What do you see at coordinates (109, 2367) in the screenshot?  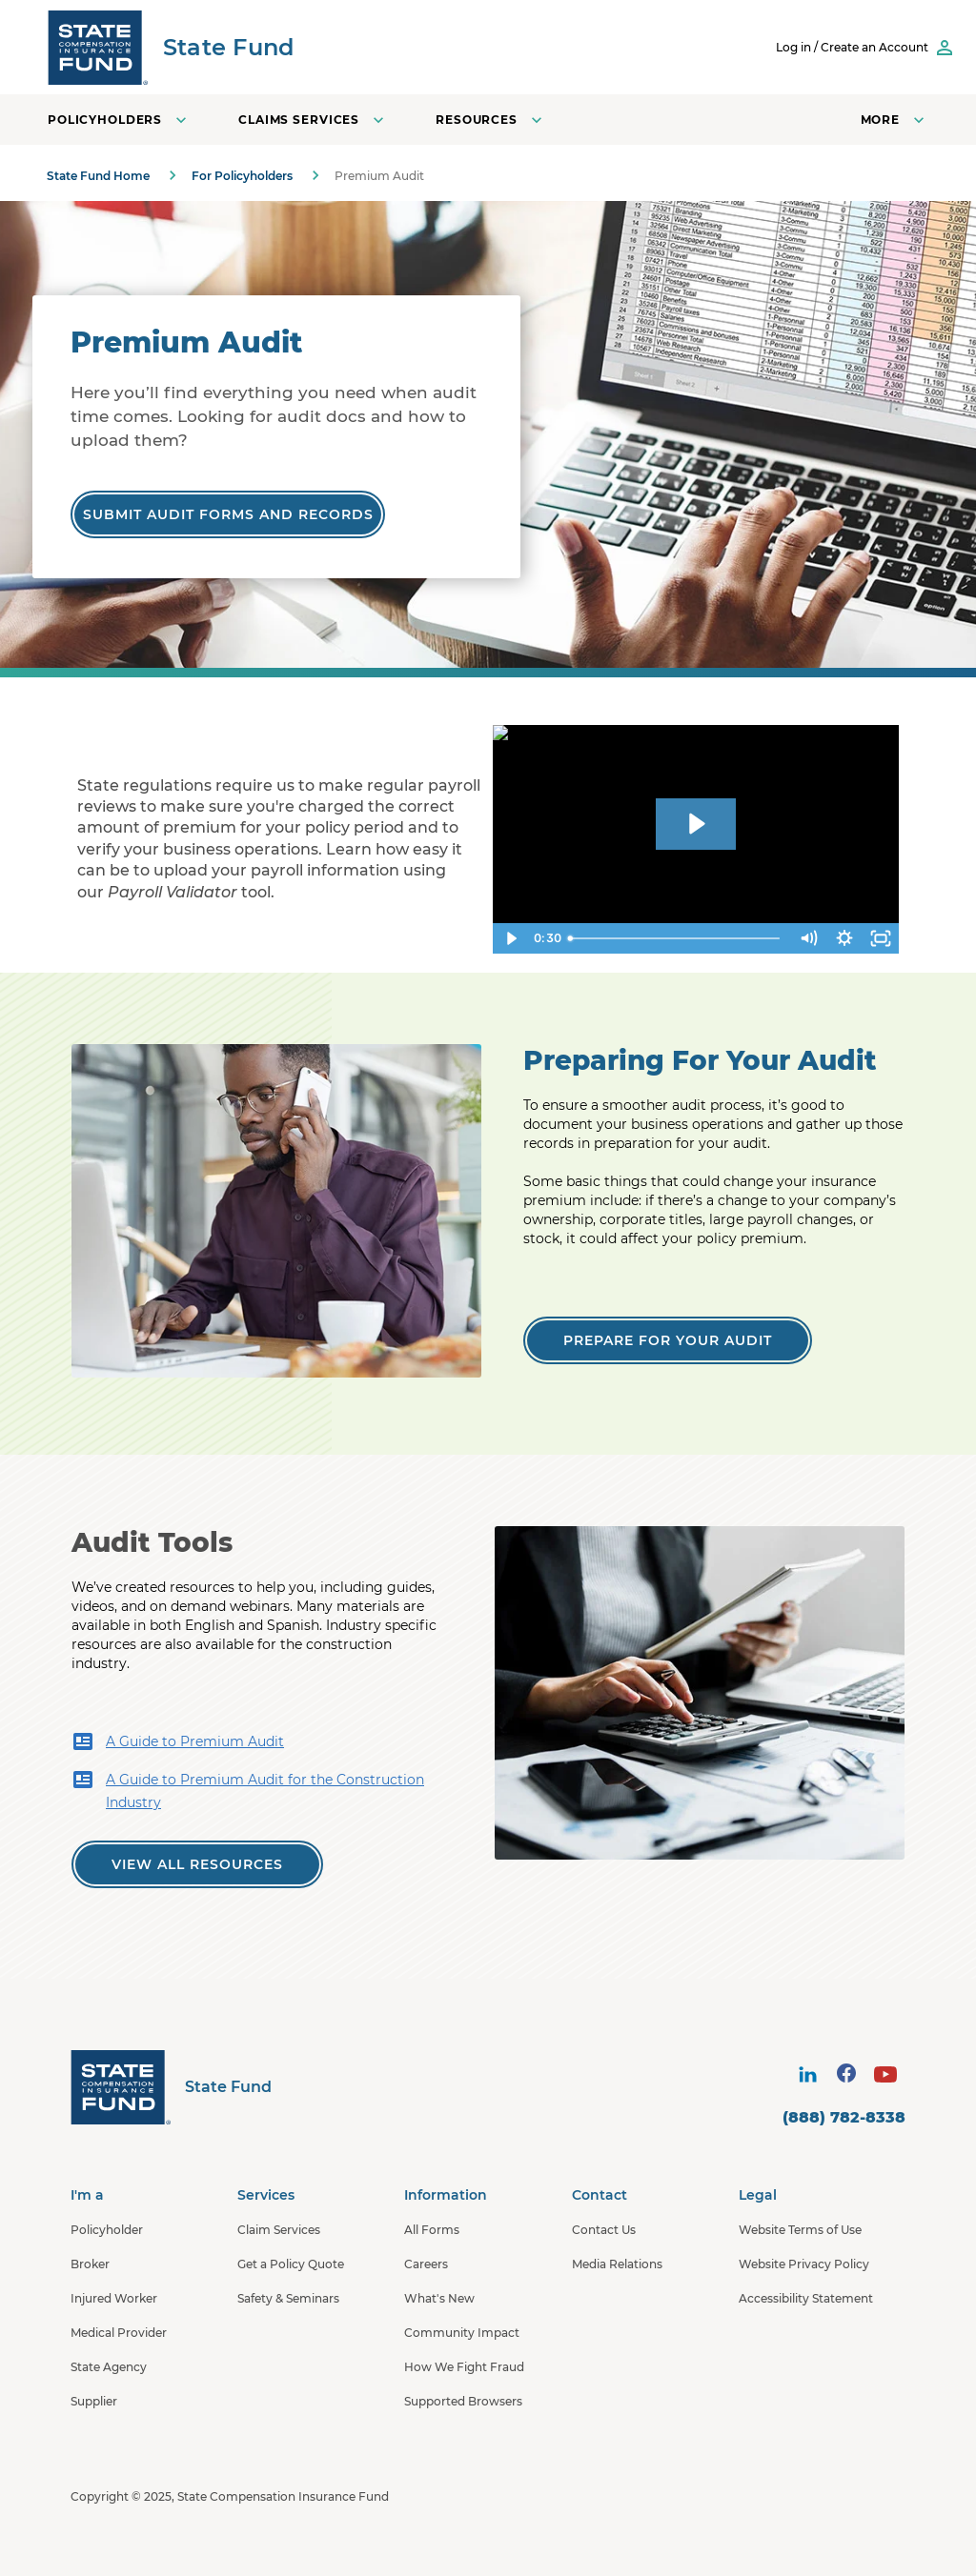 I see `State Agency` at bounding box center [109, 2367].